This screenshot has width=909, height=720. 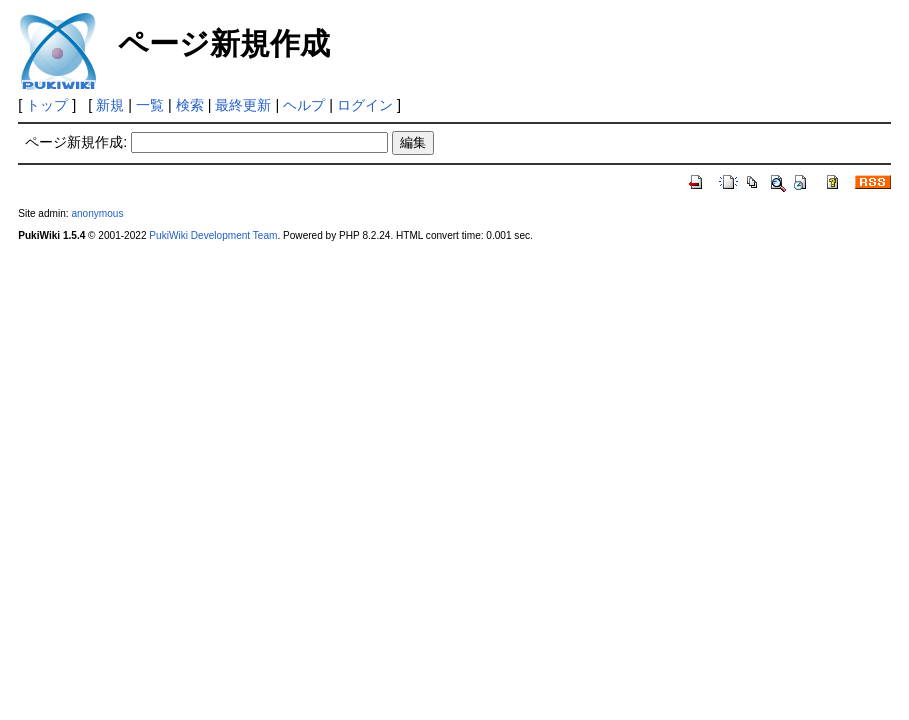 What do you see at coordinates (365, 105) in the screenshot?
I see `ログイン` at bounding box center [365, 105].